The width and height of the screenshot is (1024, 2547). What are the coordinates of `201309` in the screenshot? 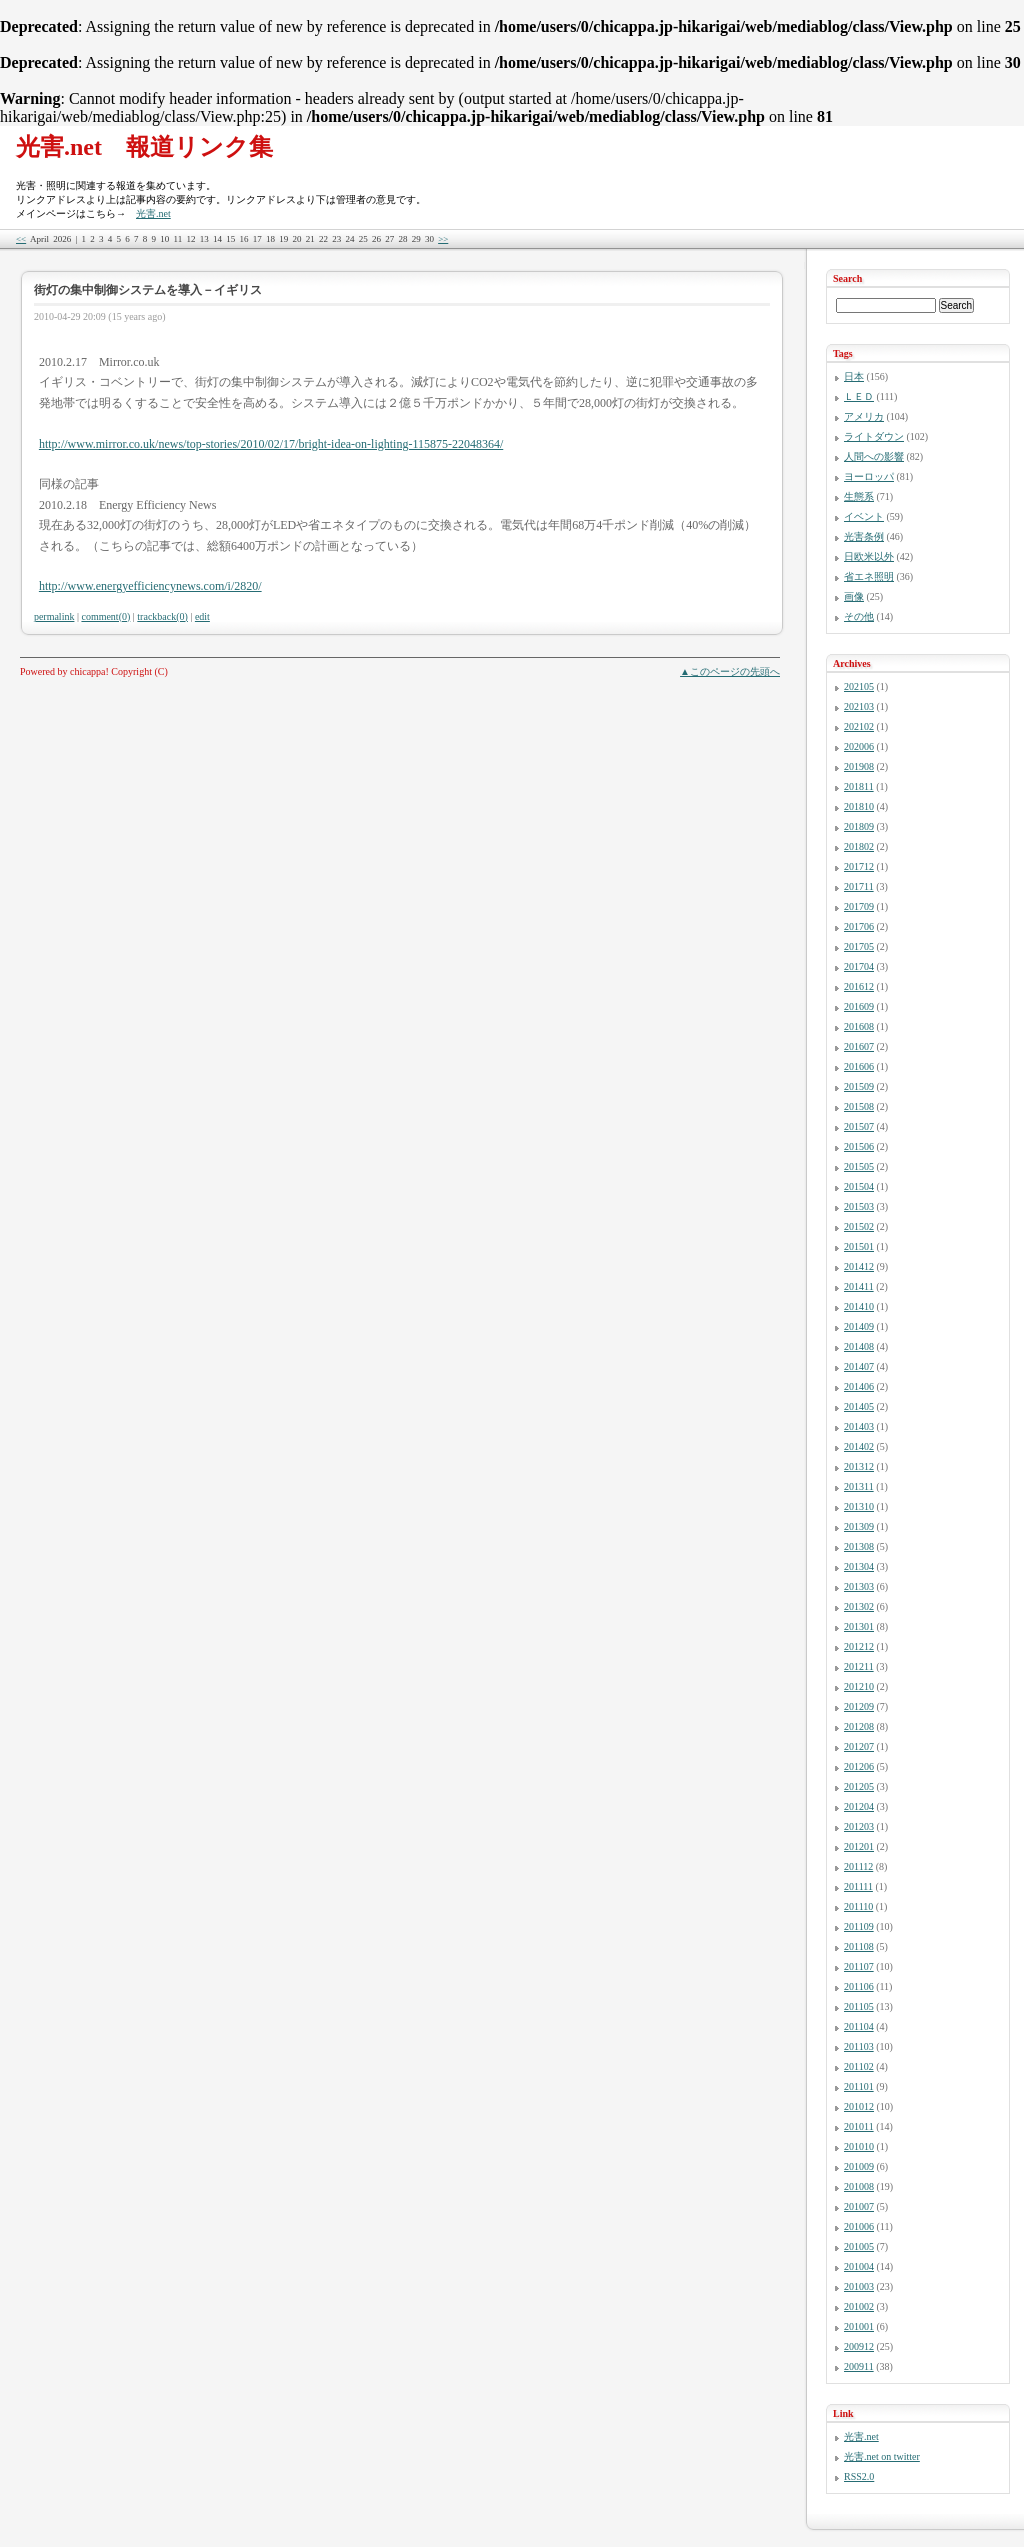 It's located at (859, 1526).